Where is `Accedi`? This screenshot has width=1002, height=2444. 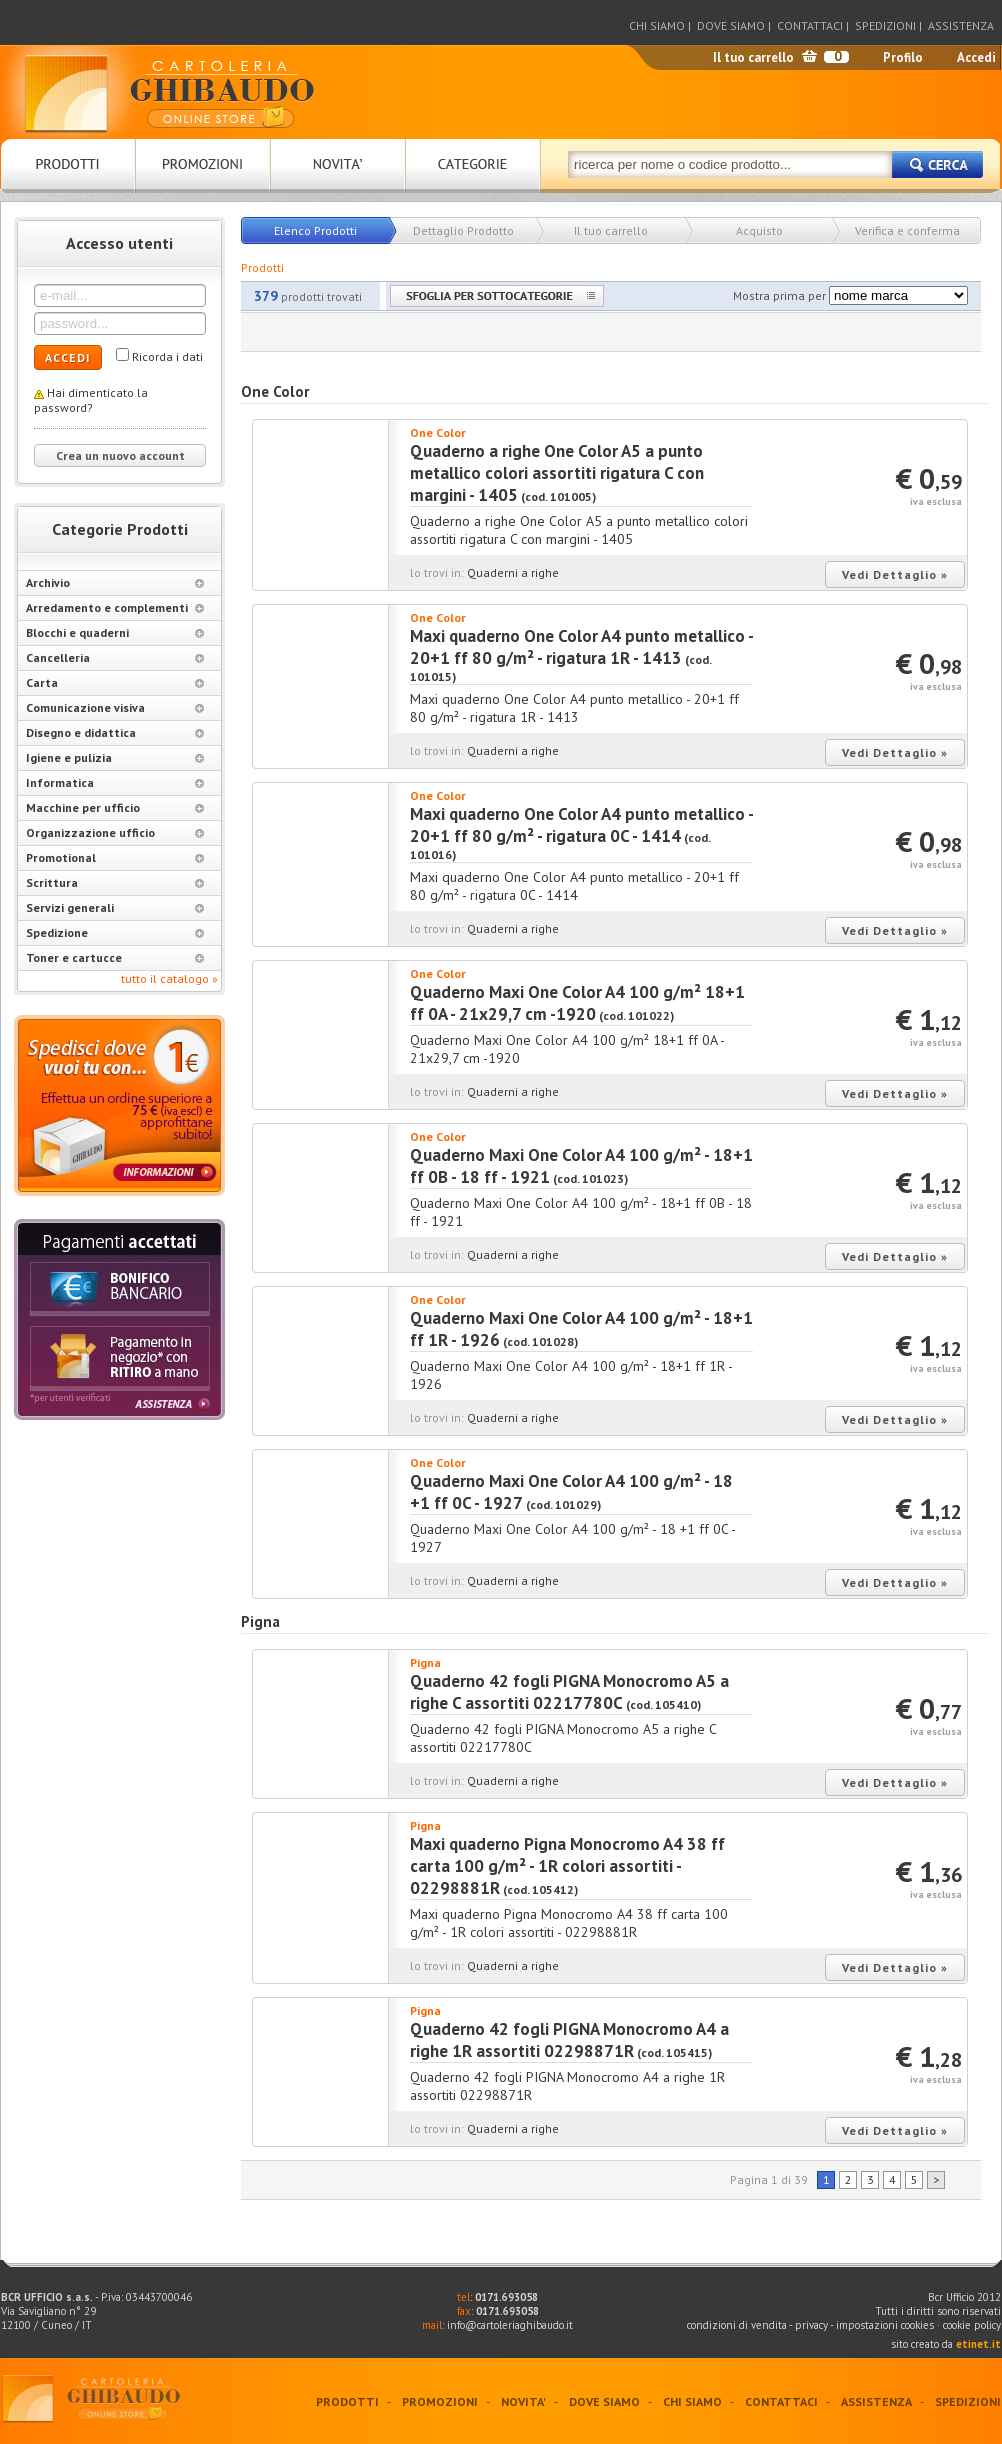 Accedi is located at coordinates (976, 57).